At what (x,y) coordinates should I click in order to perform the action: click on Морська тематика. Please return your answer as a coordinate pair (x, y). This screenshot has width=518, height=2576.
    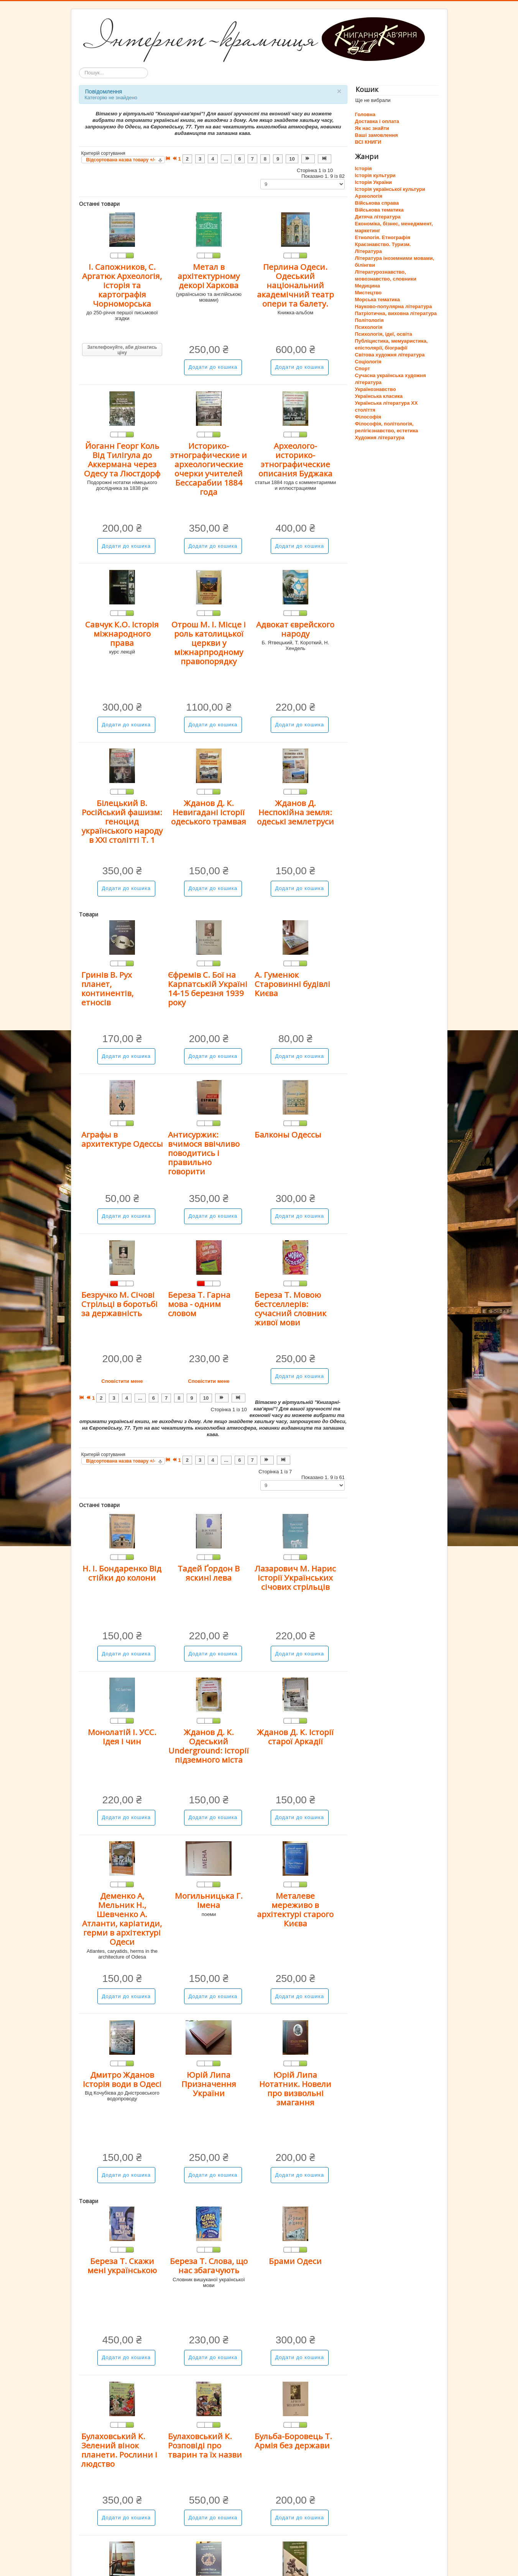
    Looking at the image, I should click on (377, 299).